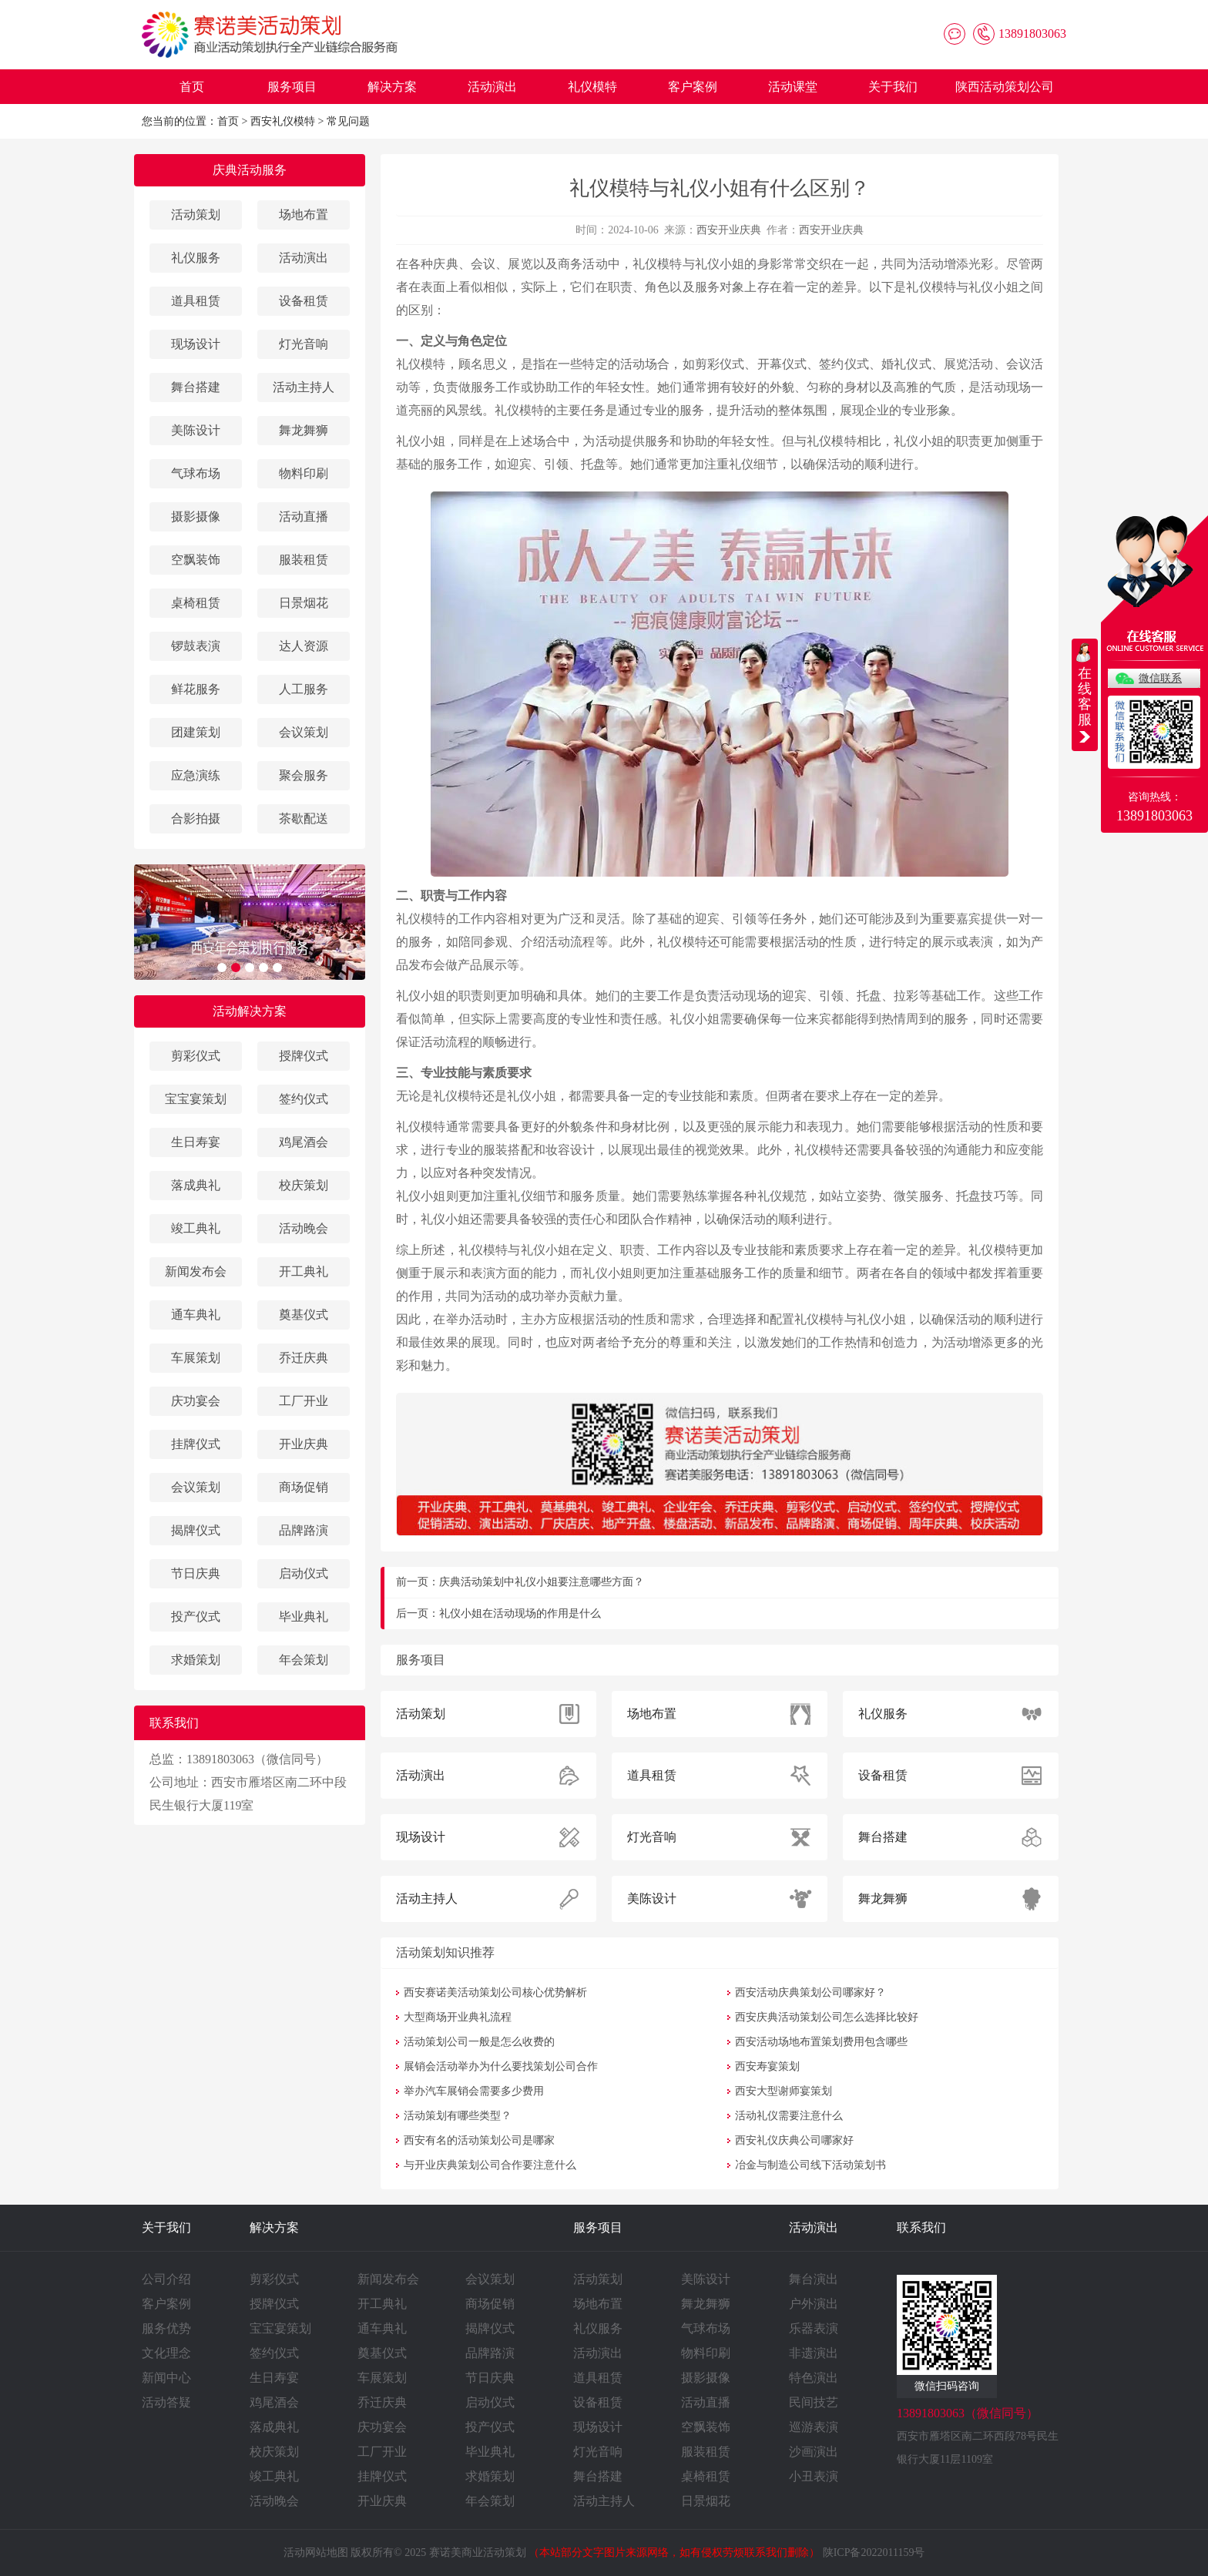 This screenshot has height=2576, width=1208. I want to click on 关于我们, so click(893, 86).